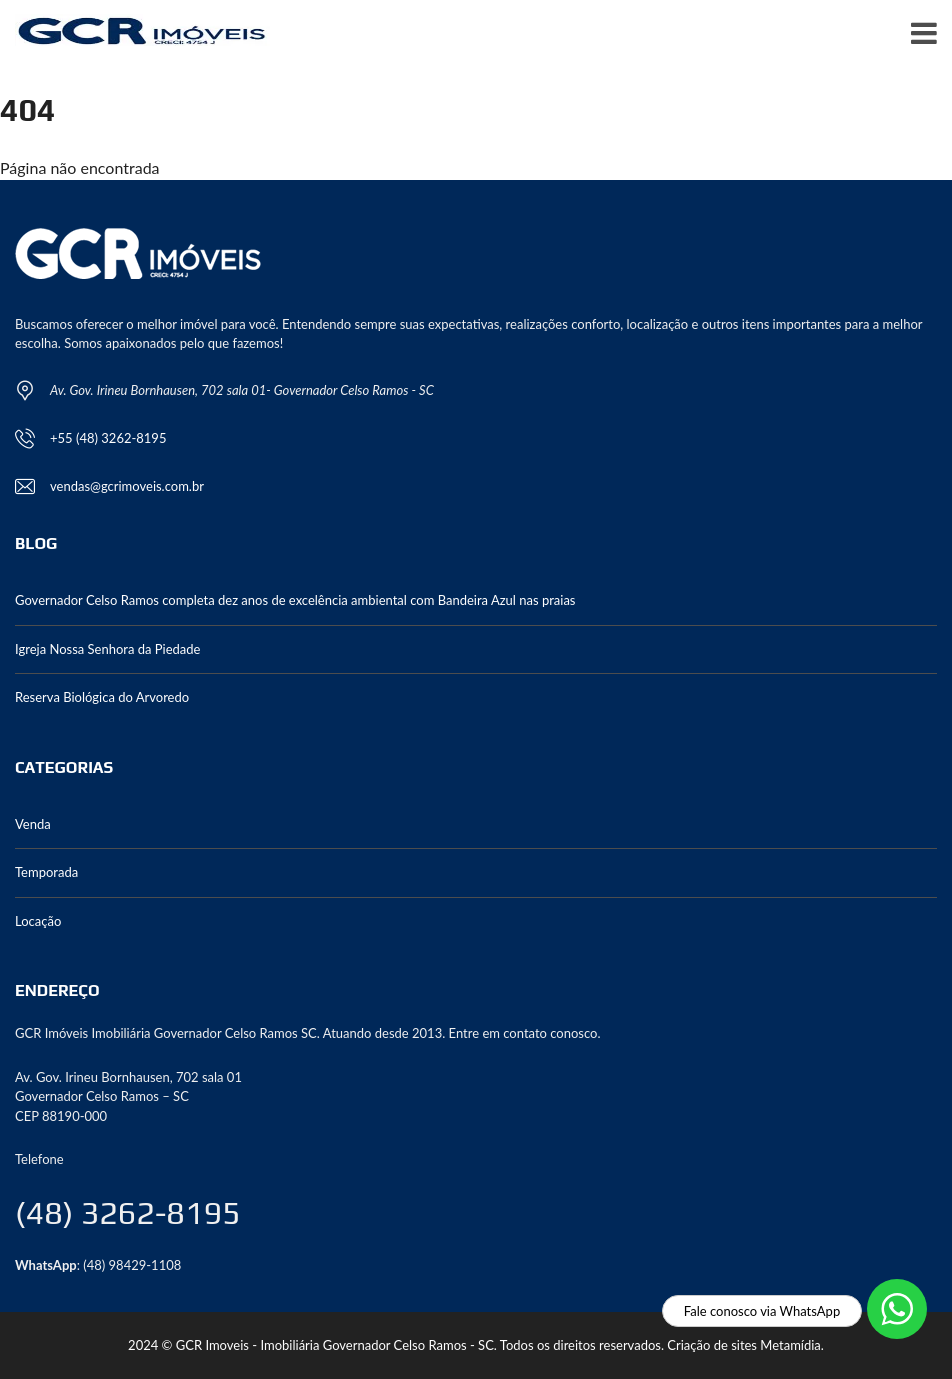 This screenshot has width=952, height=1379. Describe the element at coordinates (38, 921) in the screenshot. I see `Locação` at that location.